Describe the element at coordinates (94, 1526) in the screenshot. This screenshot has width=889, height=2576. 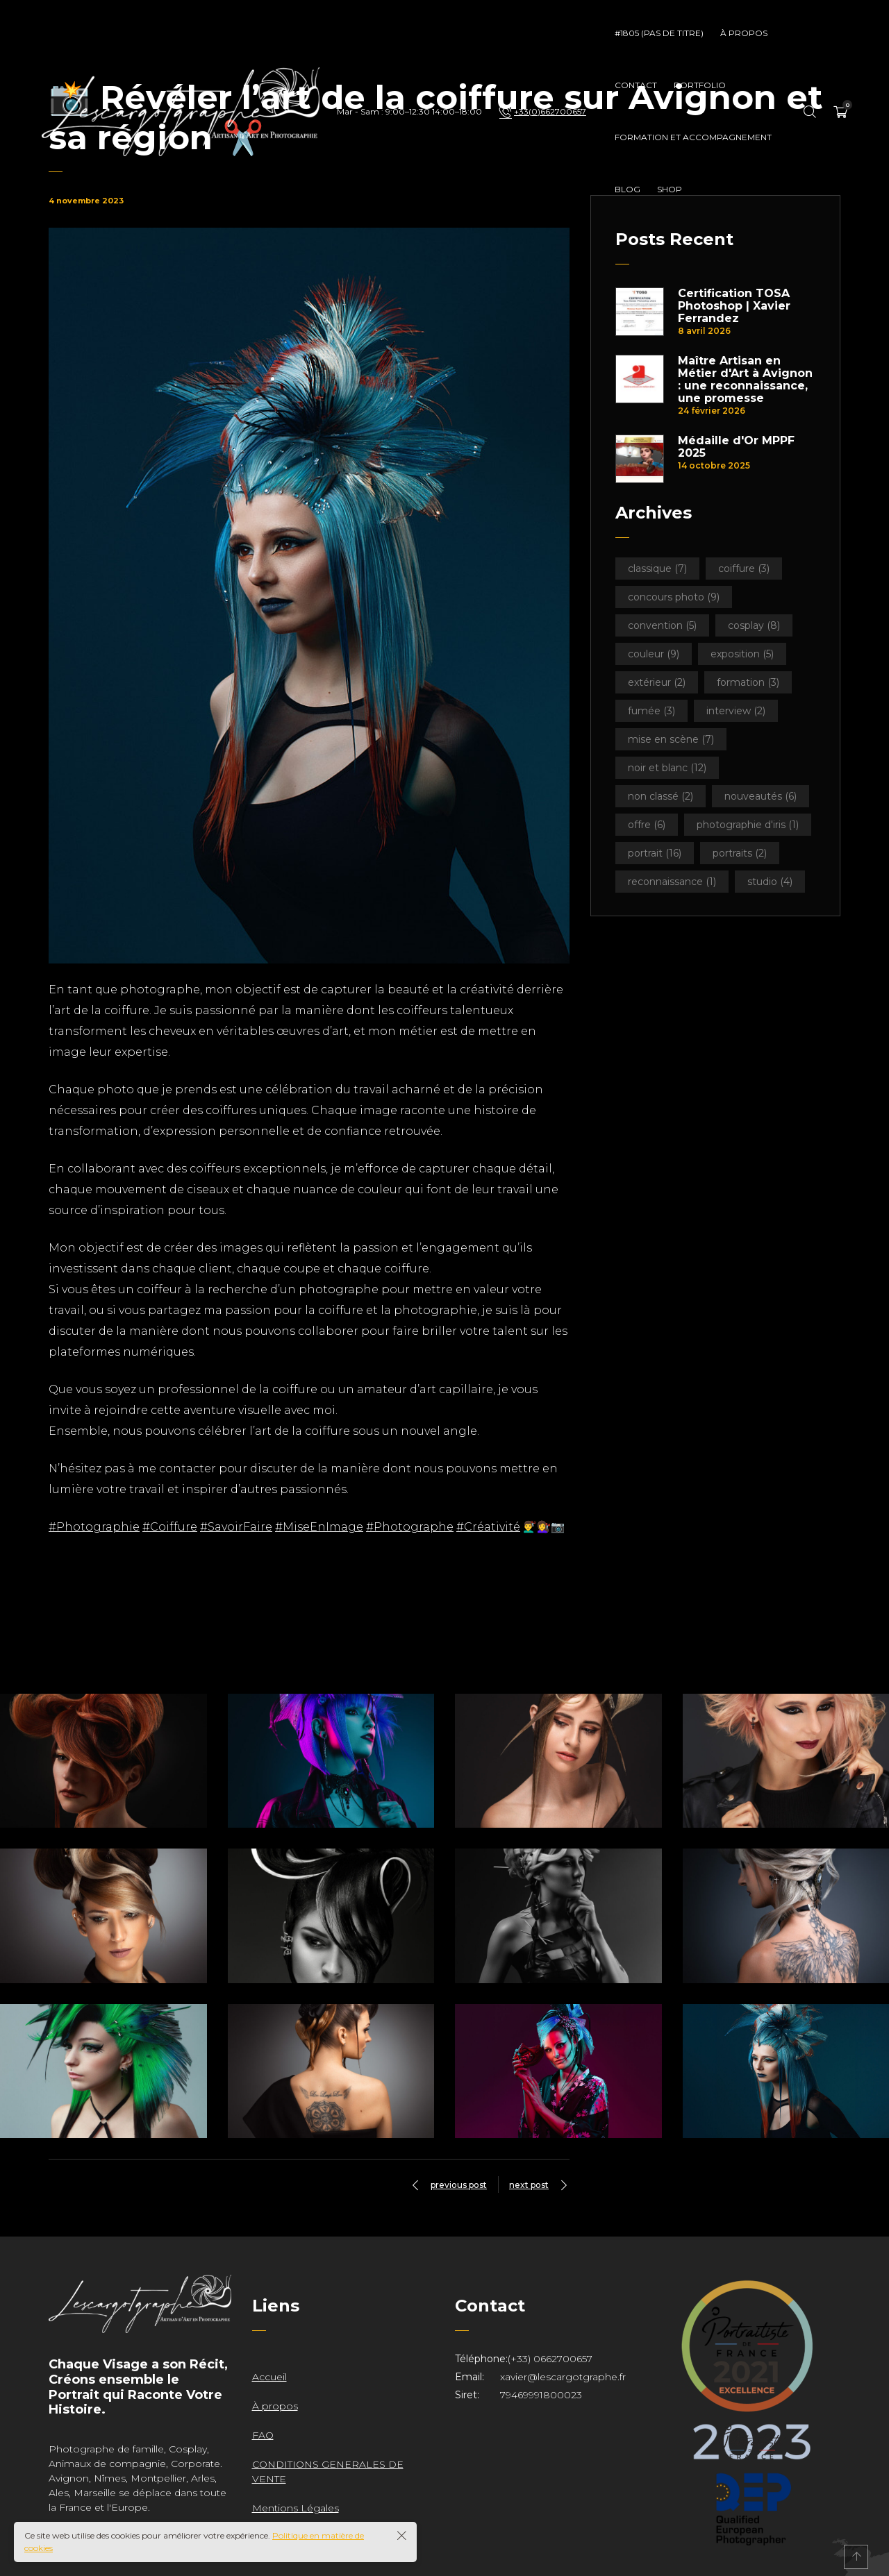
I see `#Photographie` at that location.